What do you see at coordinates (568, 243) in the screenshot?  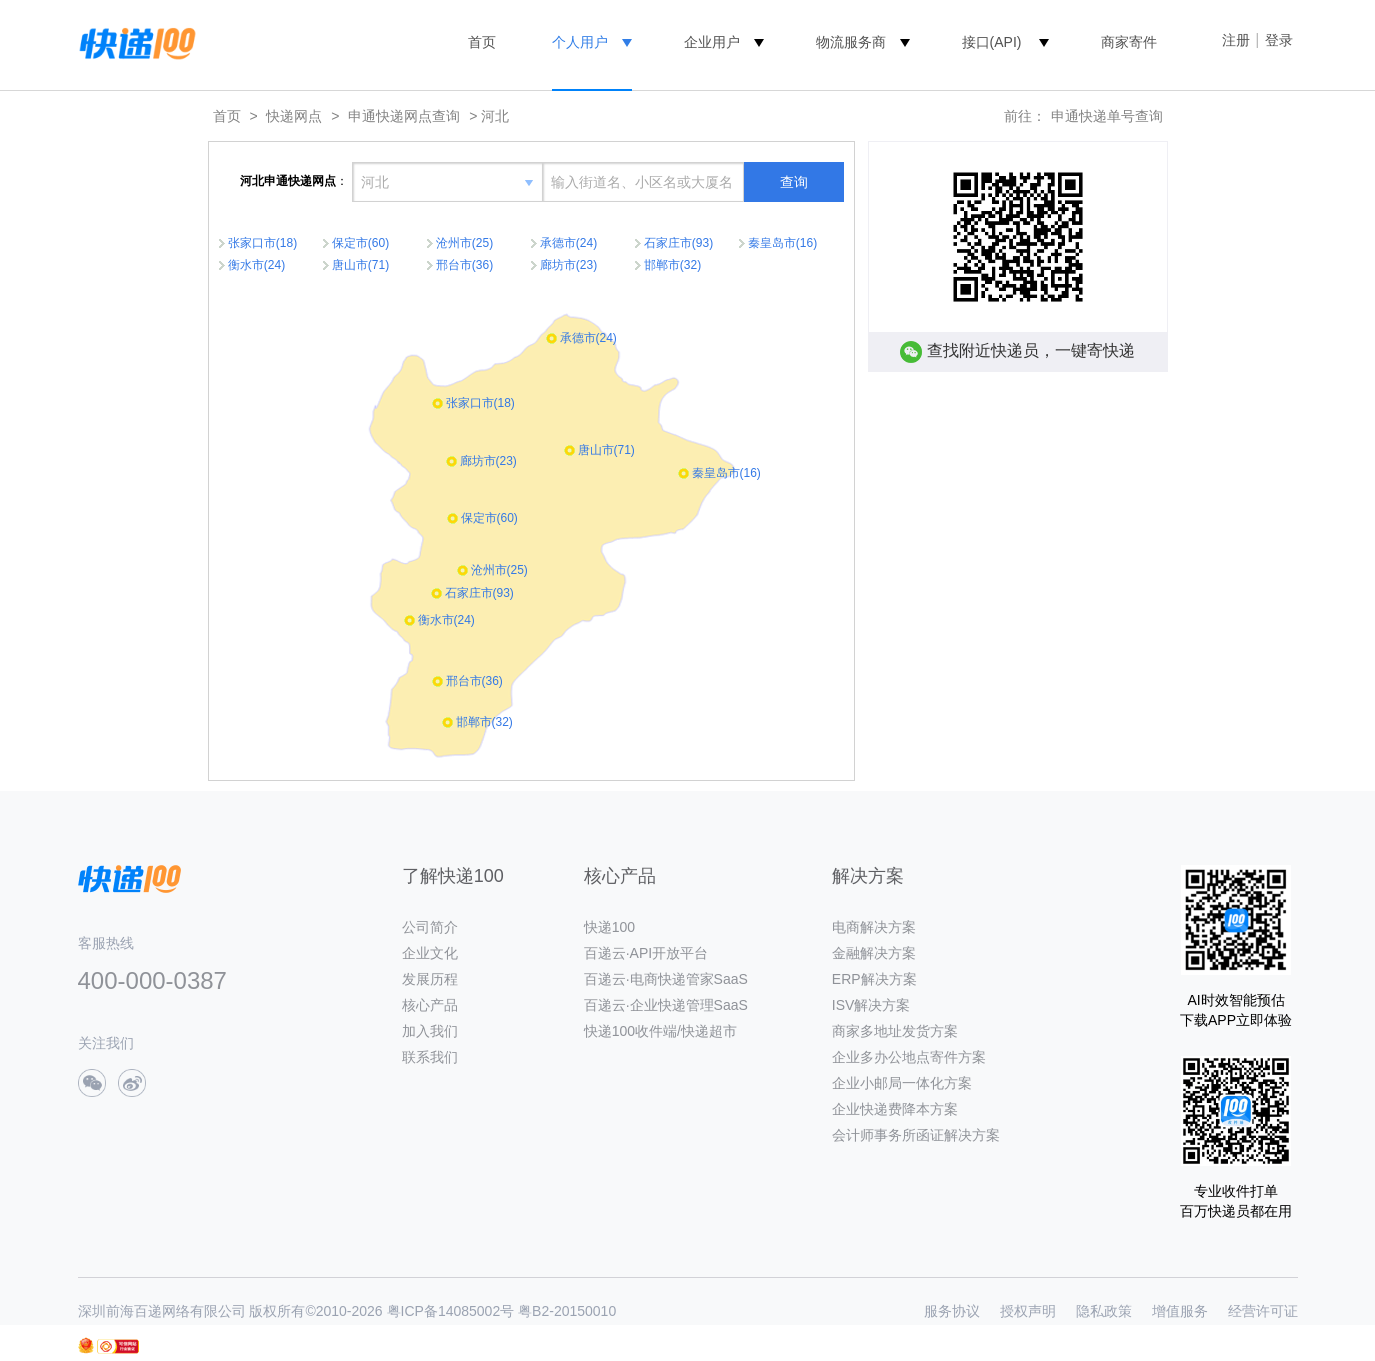 I see `承德市(24)` at bounding box center [568, 243].